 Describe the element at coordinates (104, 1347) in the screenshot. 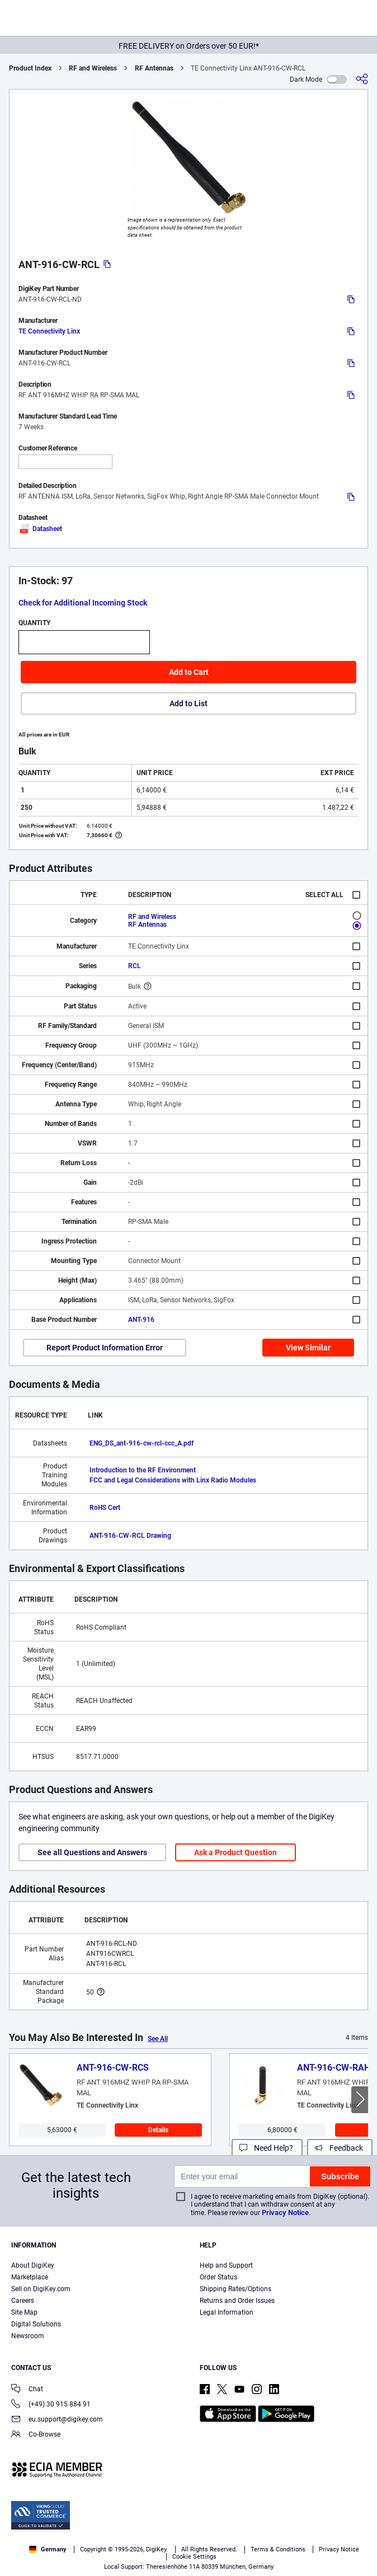

I see `Report Product Information Error` at that location.